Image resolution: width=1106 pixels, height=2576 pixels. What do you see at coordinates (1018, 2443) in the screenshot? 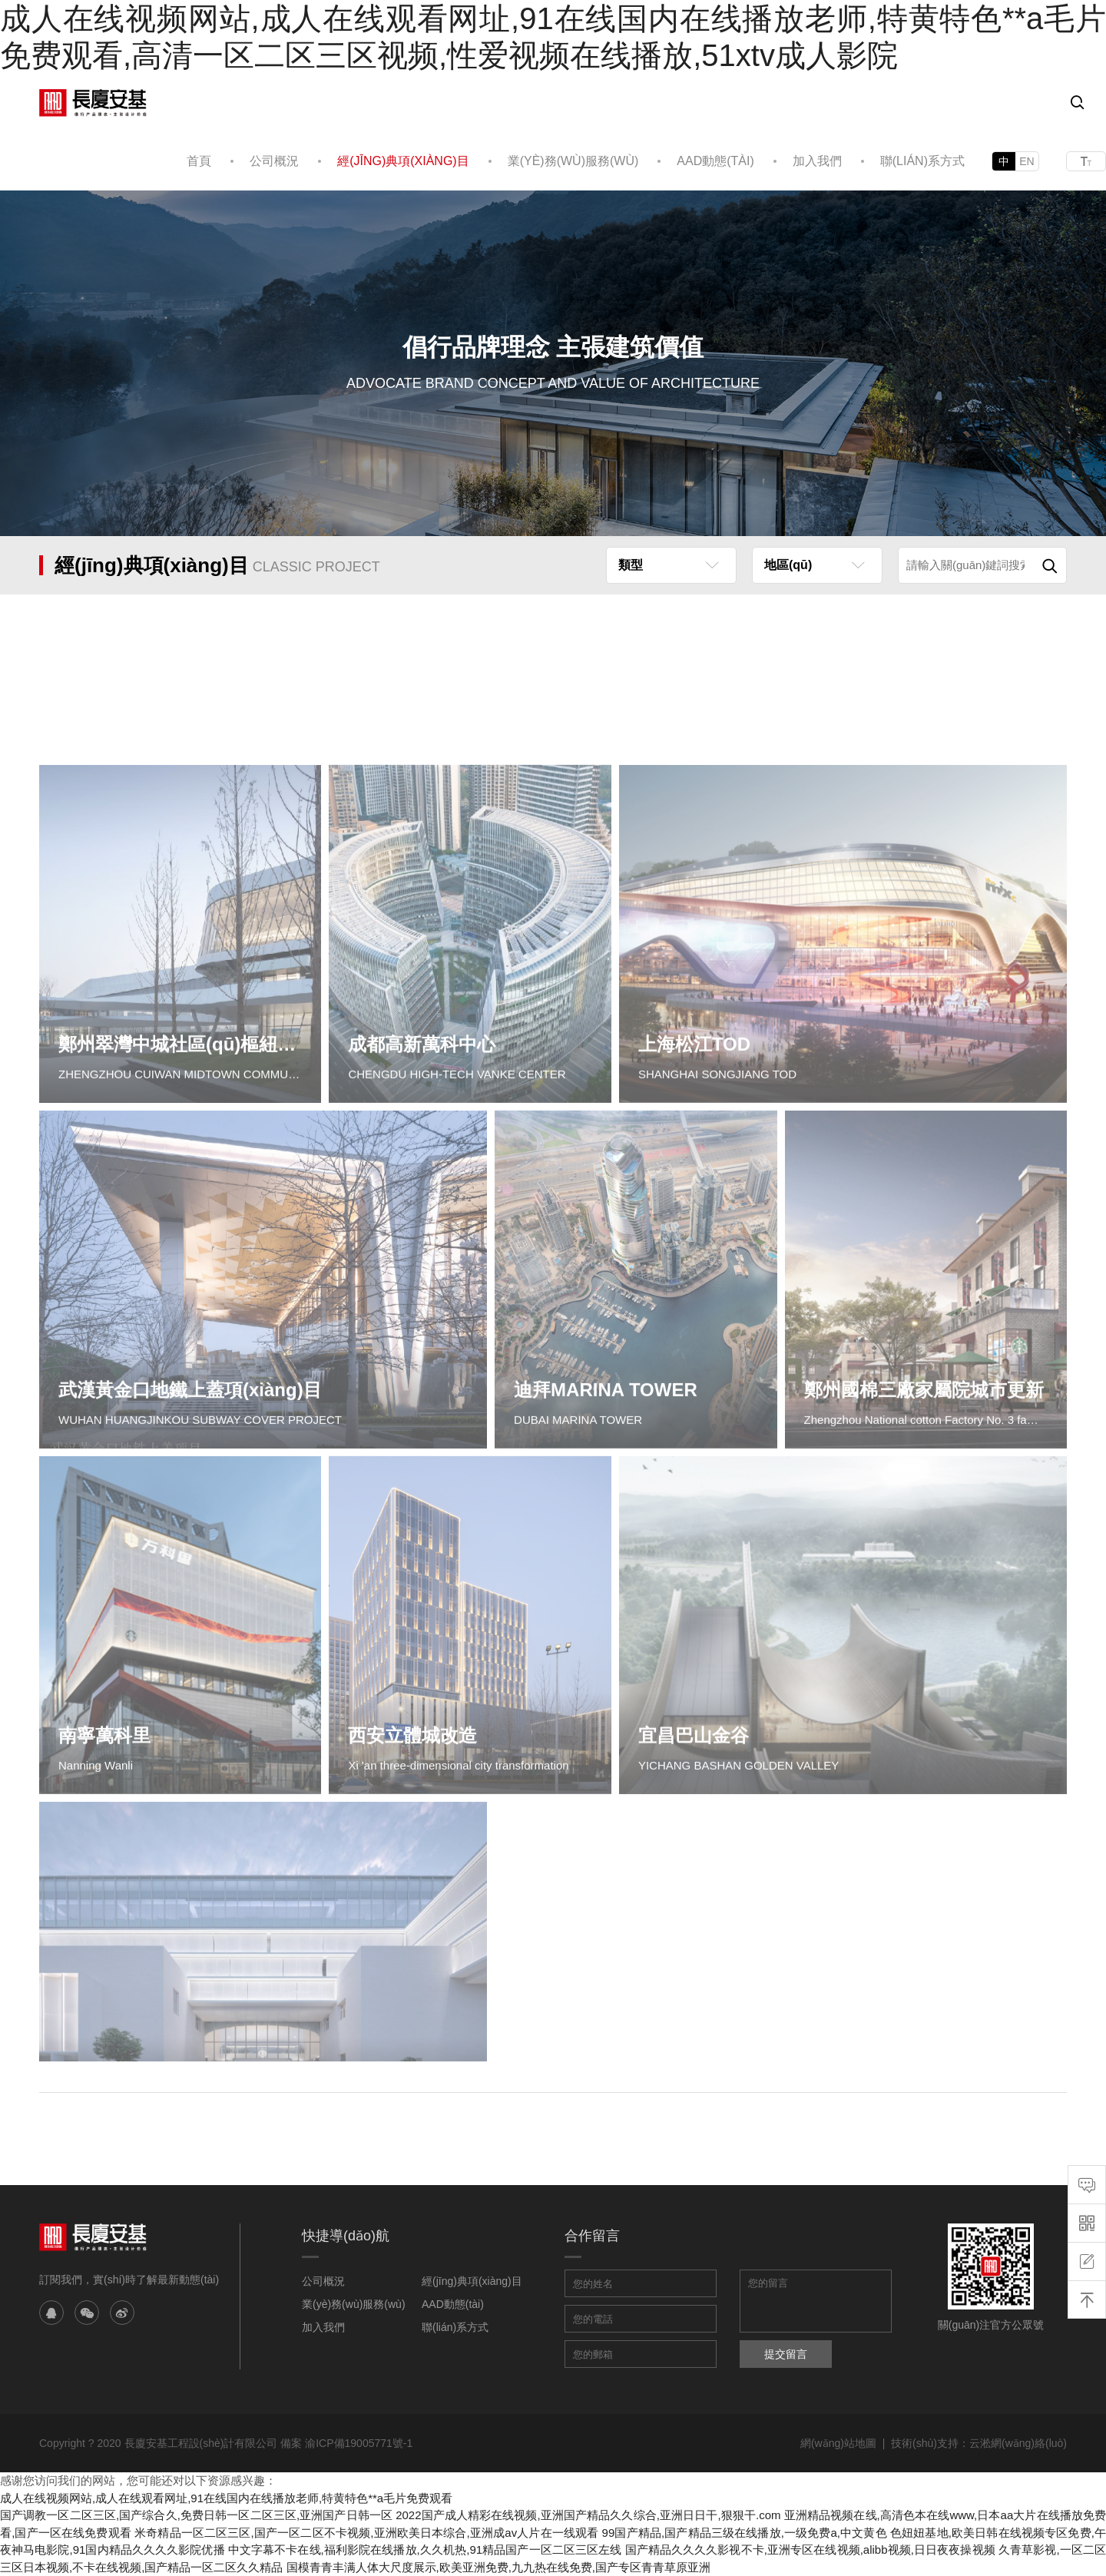
I see `云淞網(wǎng)絡(luò)` at bounding box center [1018, 2443].